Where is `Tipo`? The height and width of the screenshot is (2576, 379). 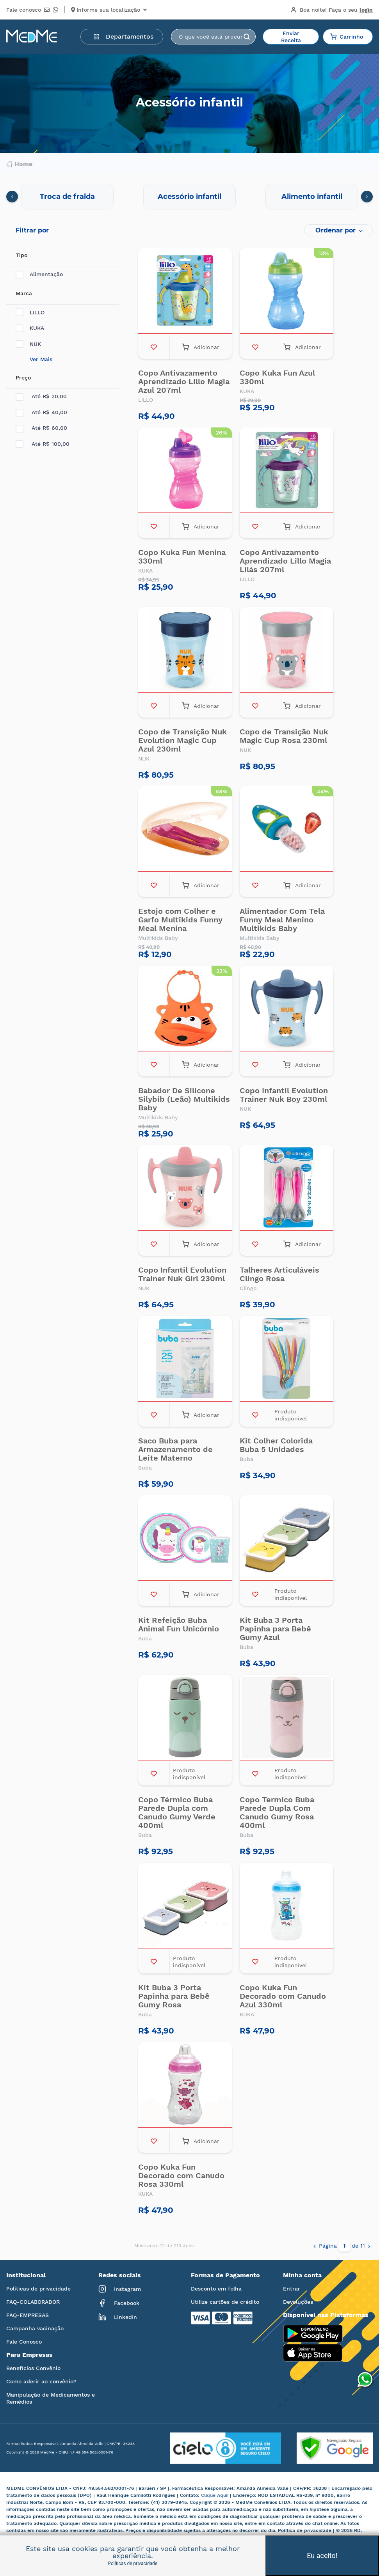 Tipo is located at coordinates (21, 255).